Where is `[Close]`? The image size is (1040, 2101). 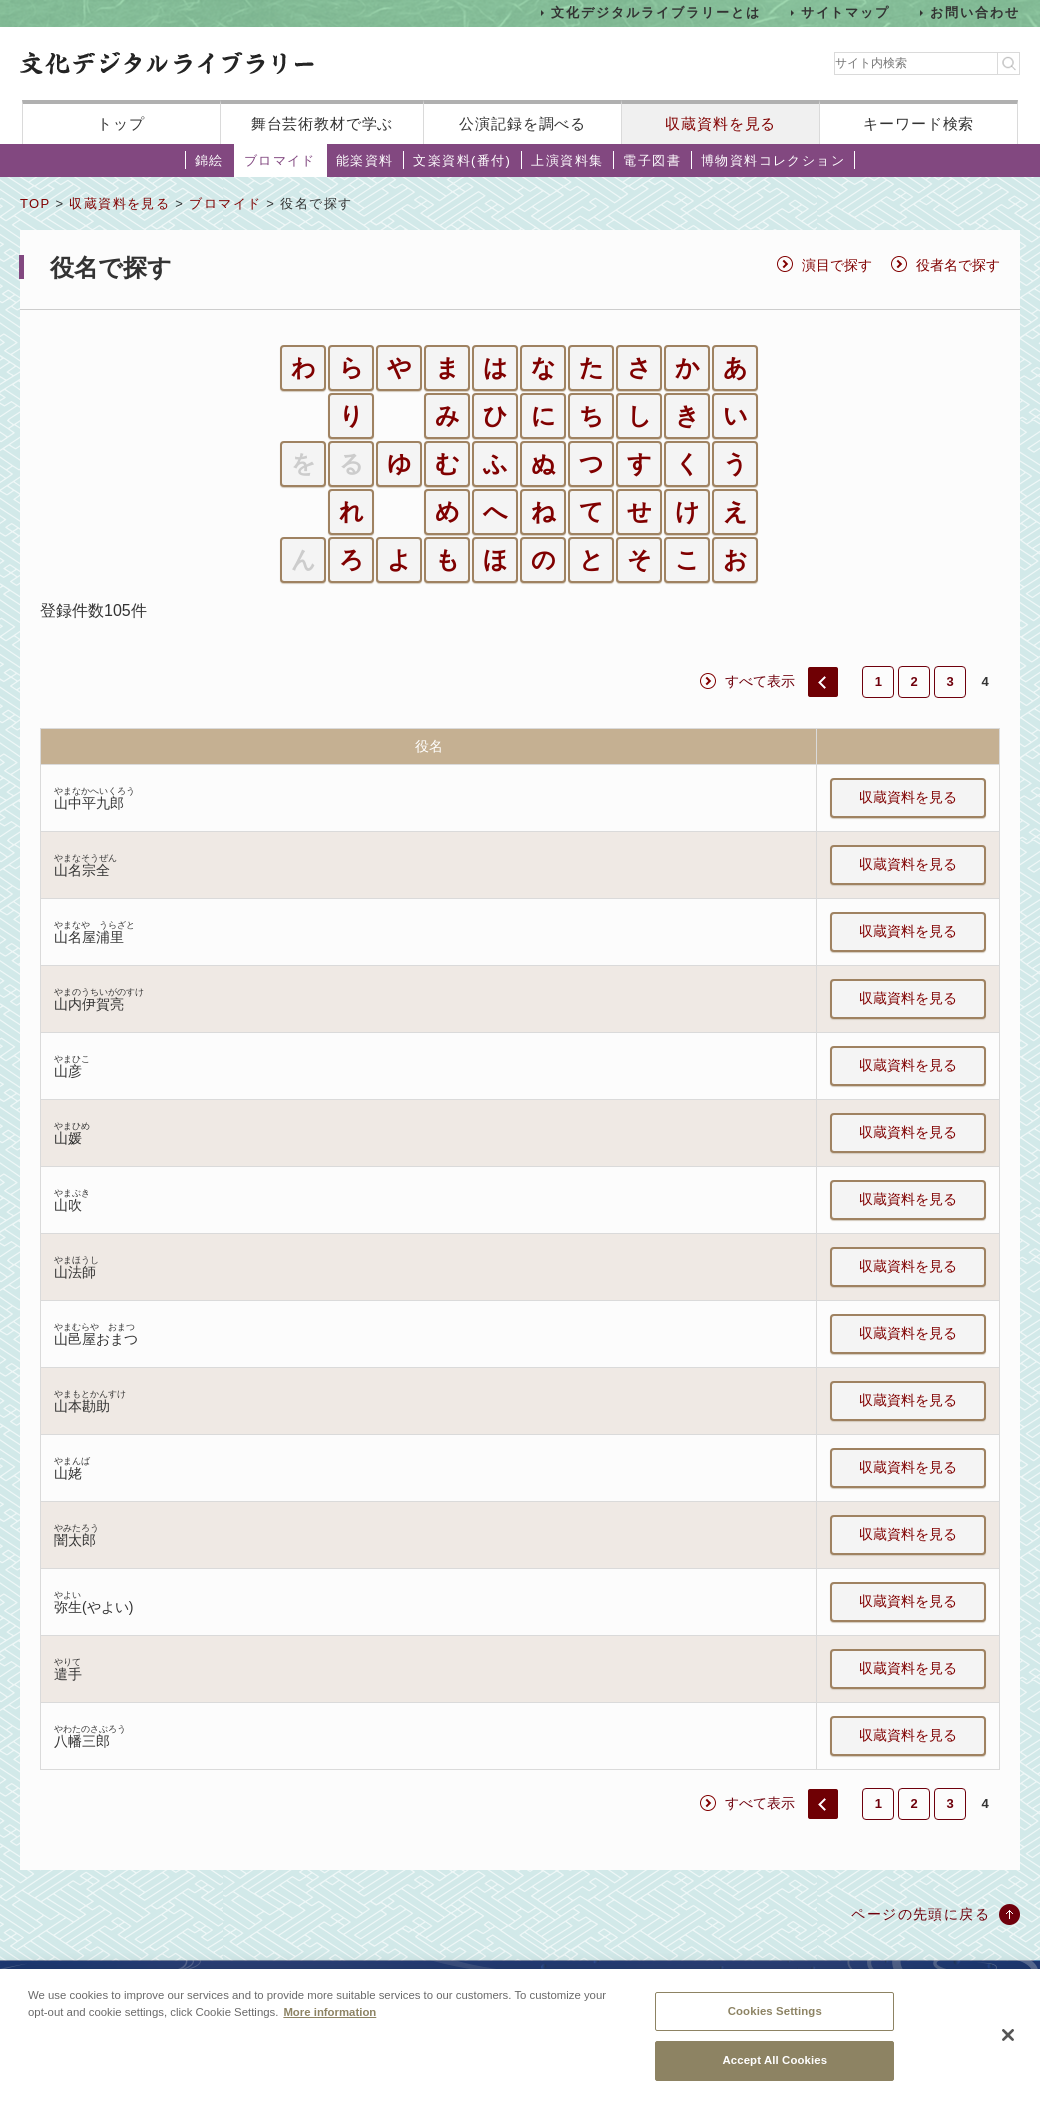 [Close] is located at coordinates (1008, 2049).